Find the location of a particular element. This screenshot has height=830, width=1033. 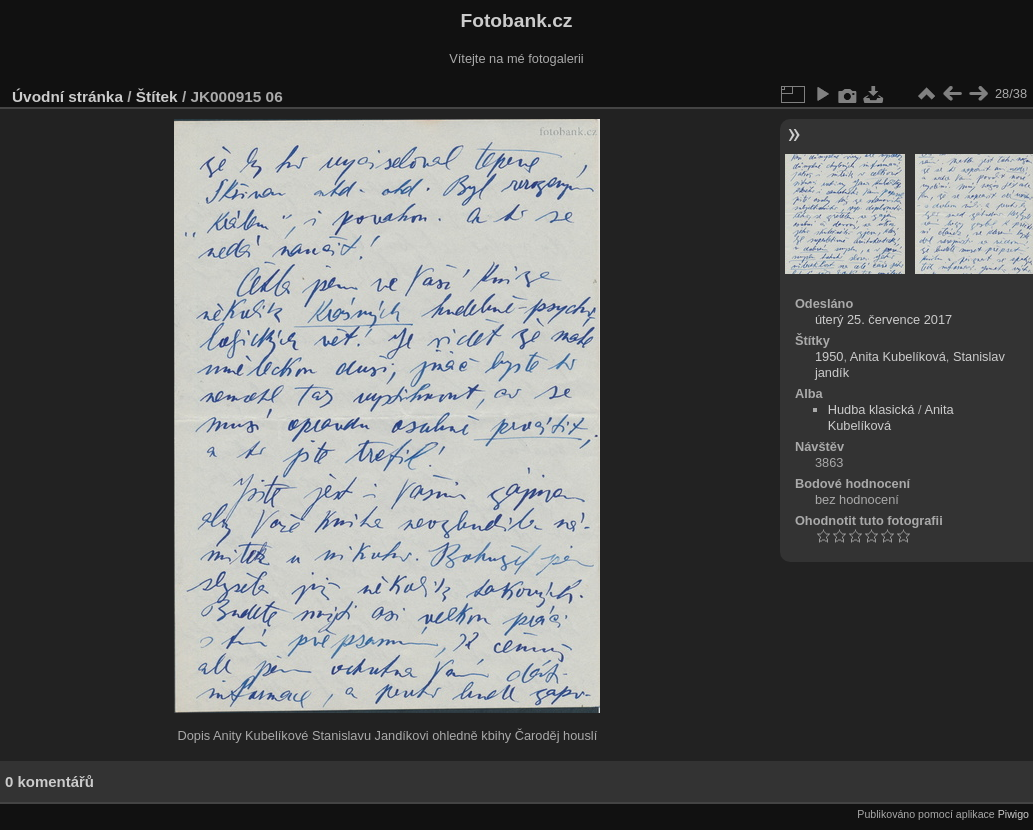

úterý 25. července 2017 is located at coordinates (883, 319).